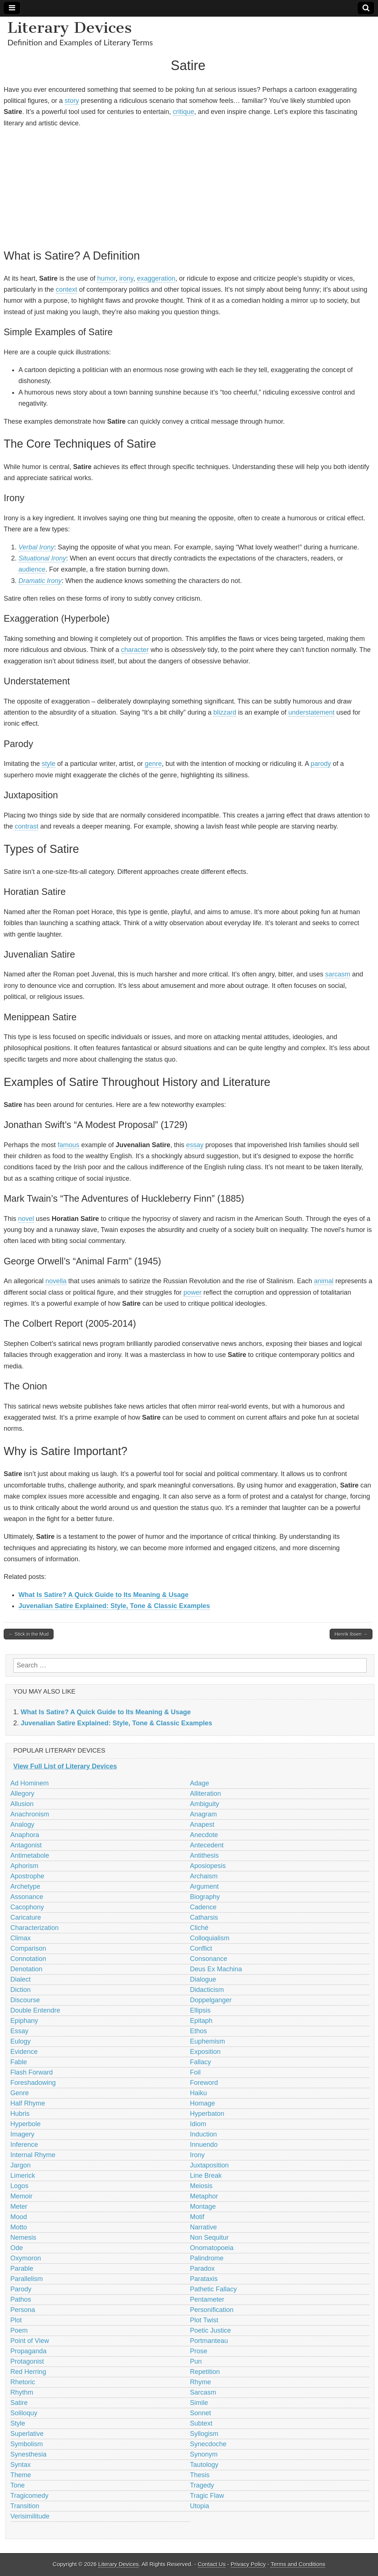 The image size is (378, 2576). Describe the element at coordinates (201, 2020) in the screenshot. I see `Epitaph` at that location.